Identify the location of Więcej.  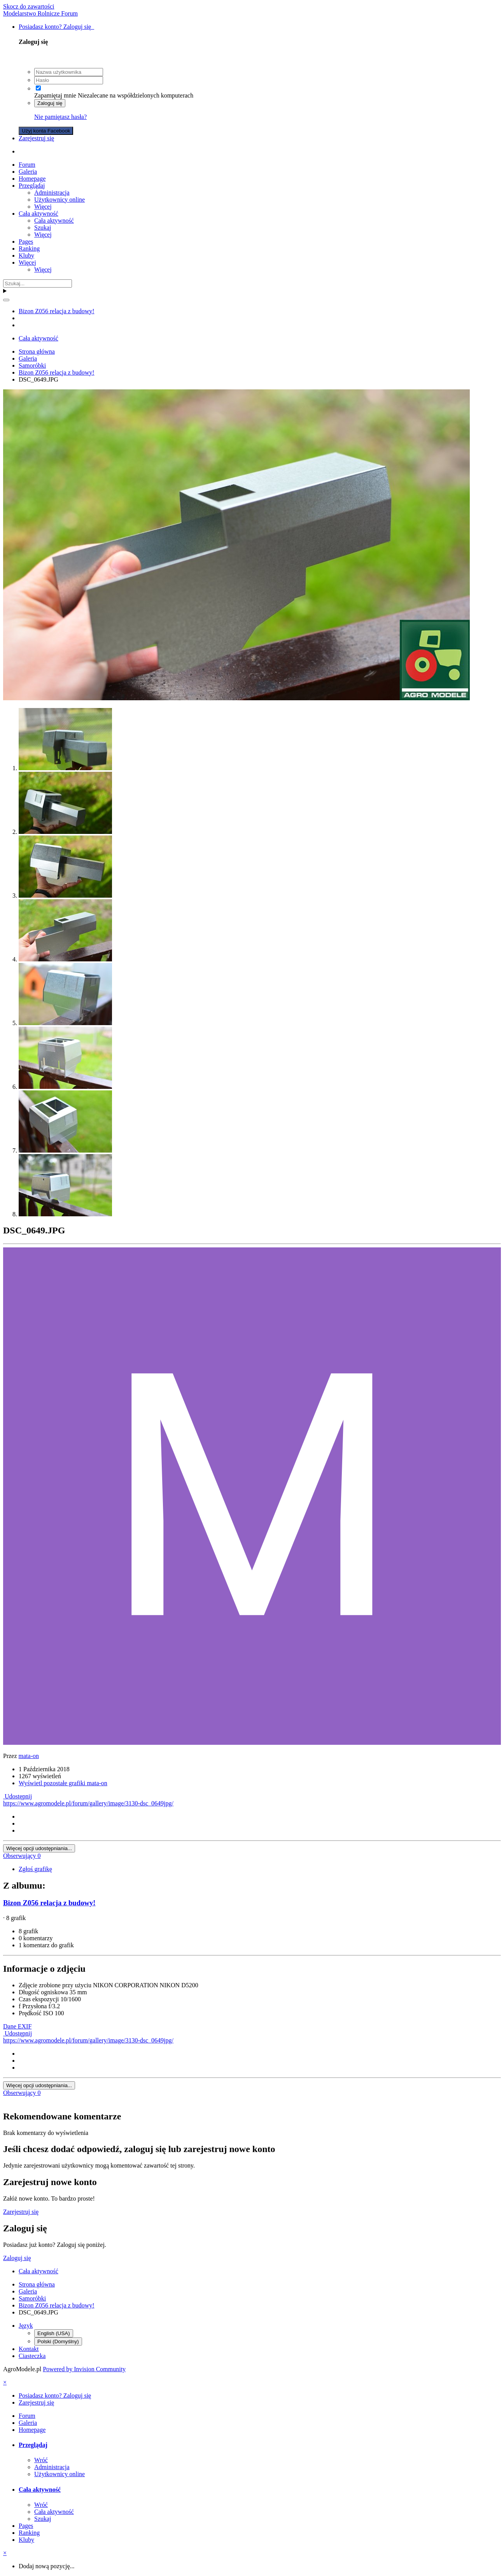
(43, 206).